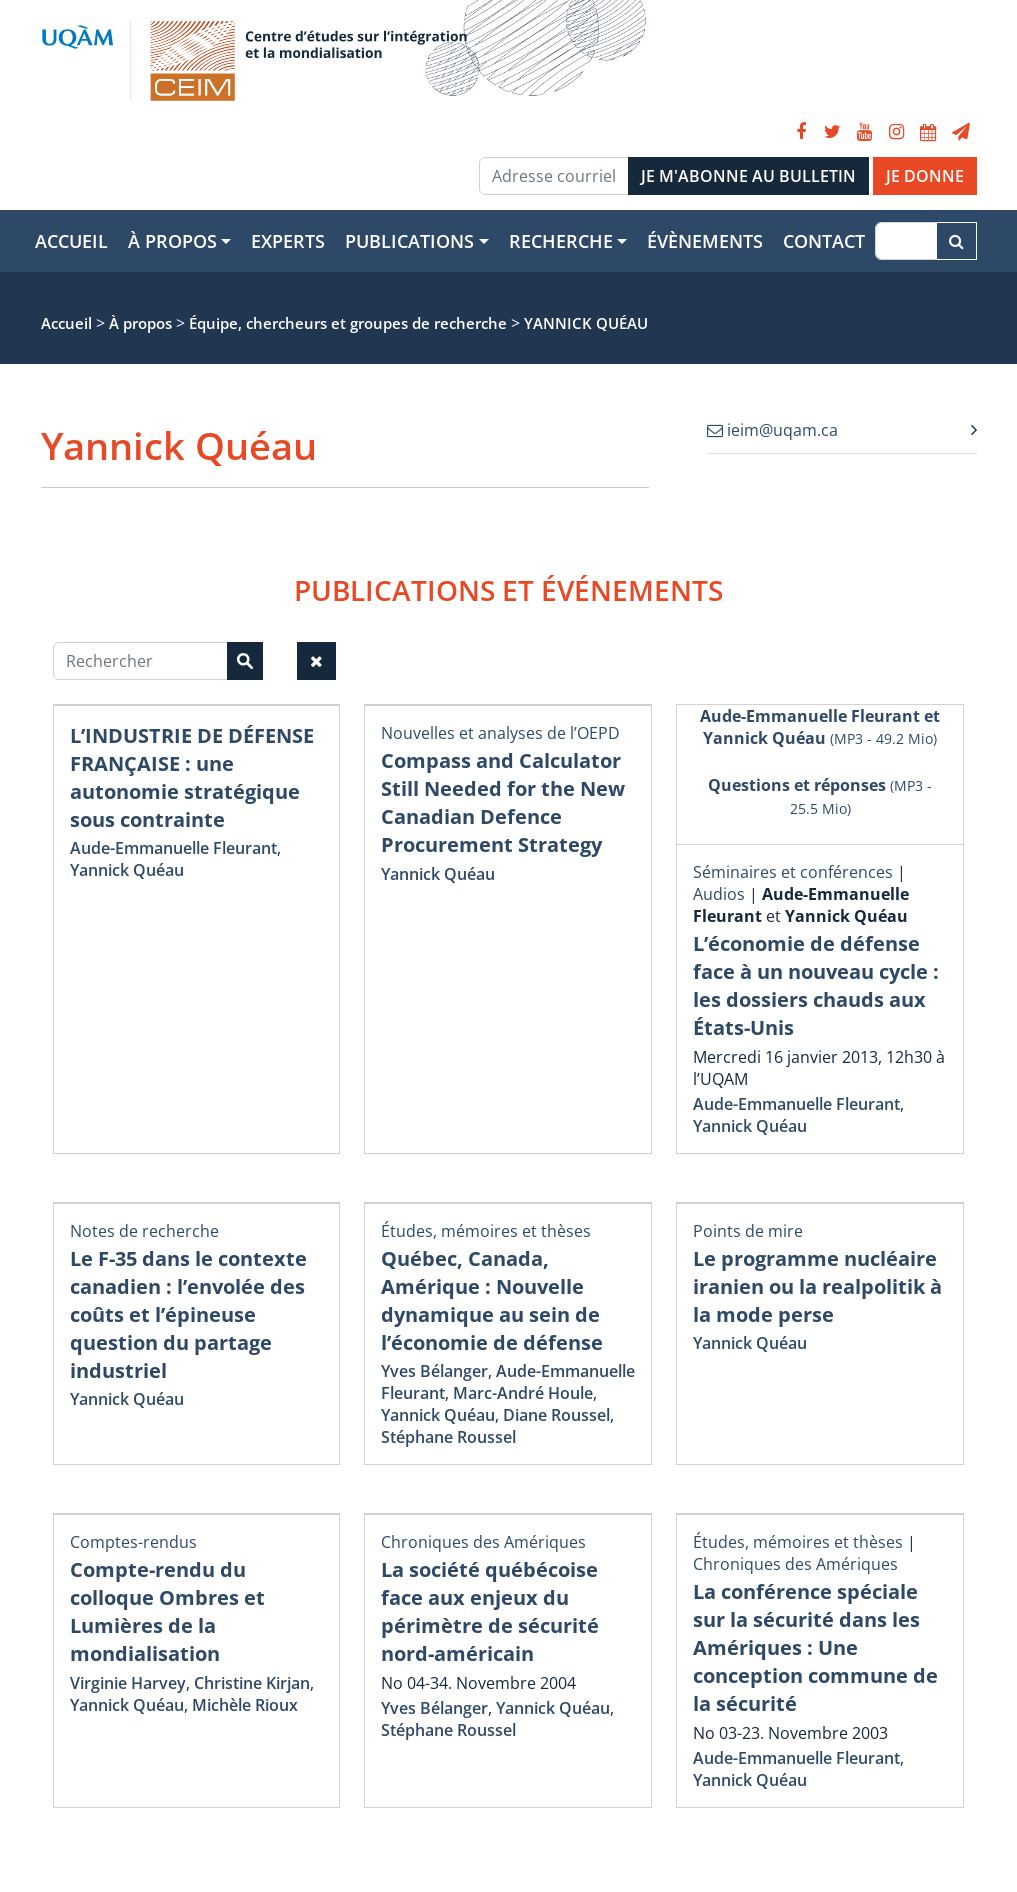  I want to click on L’INDUSTRIE DE DÉFENSE FRANÇAISE : une autonomie stratégique sous contrainte, so click(192, 777).